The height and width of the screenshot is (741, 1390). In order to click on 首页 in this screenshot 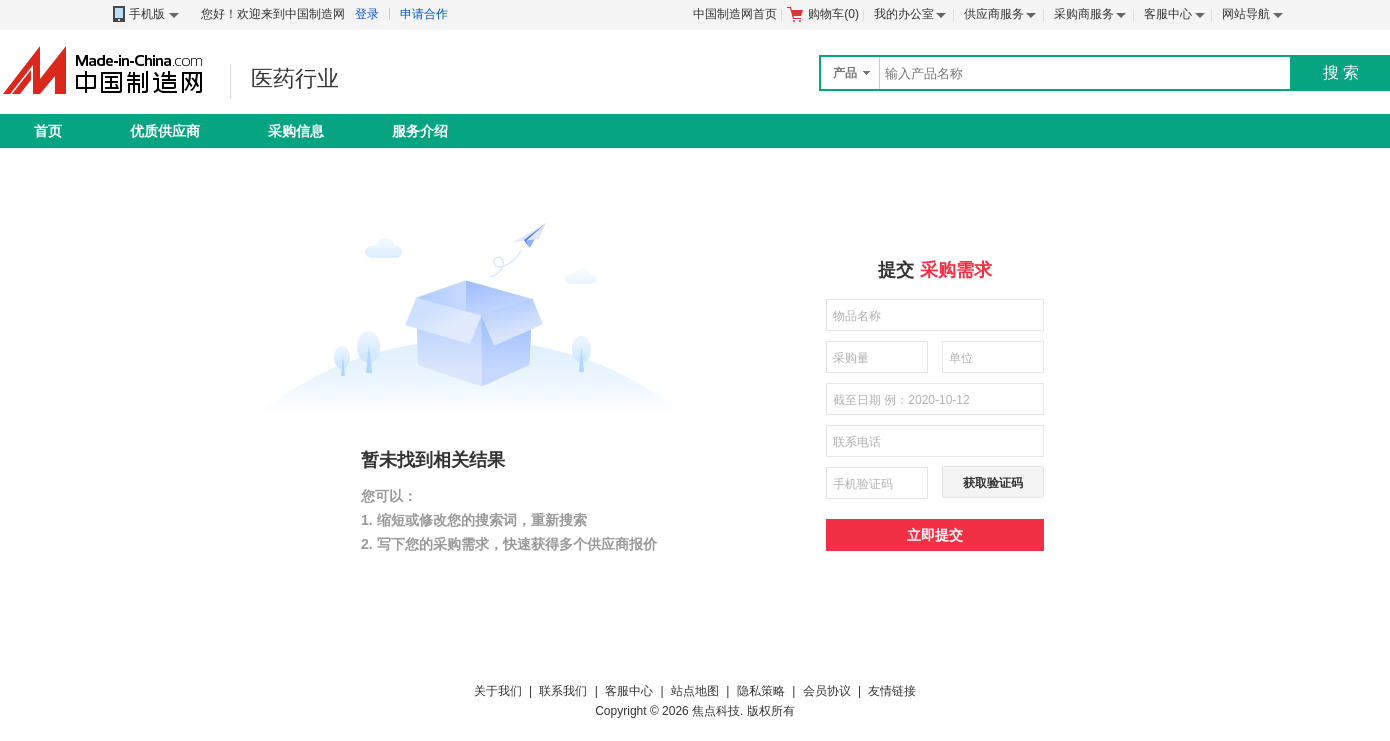, I will do `click(48, 131)`.